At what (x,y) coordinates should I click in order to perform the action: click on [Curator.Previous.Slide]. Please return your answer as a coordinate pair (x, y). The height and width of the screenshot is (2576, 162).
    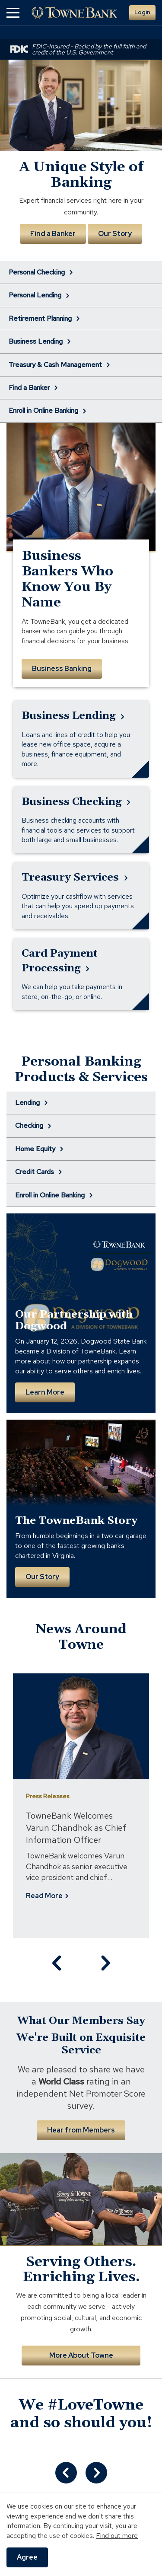
    Looking at the image, I should click on (66, 2472).